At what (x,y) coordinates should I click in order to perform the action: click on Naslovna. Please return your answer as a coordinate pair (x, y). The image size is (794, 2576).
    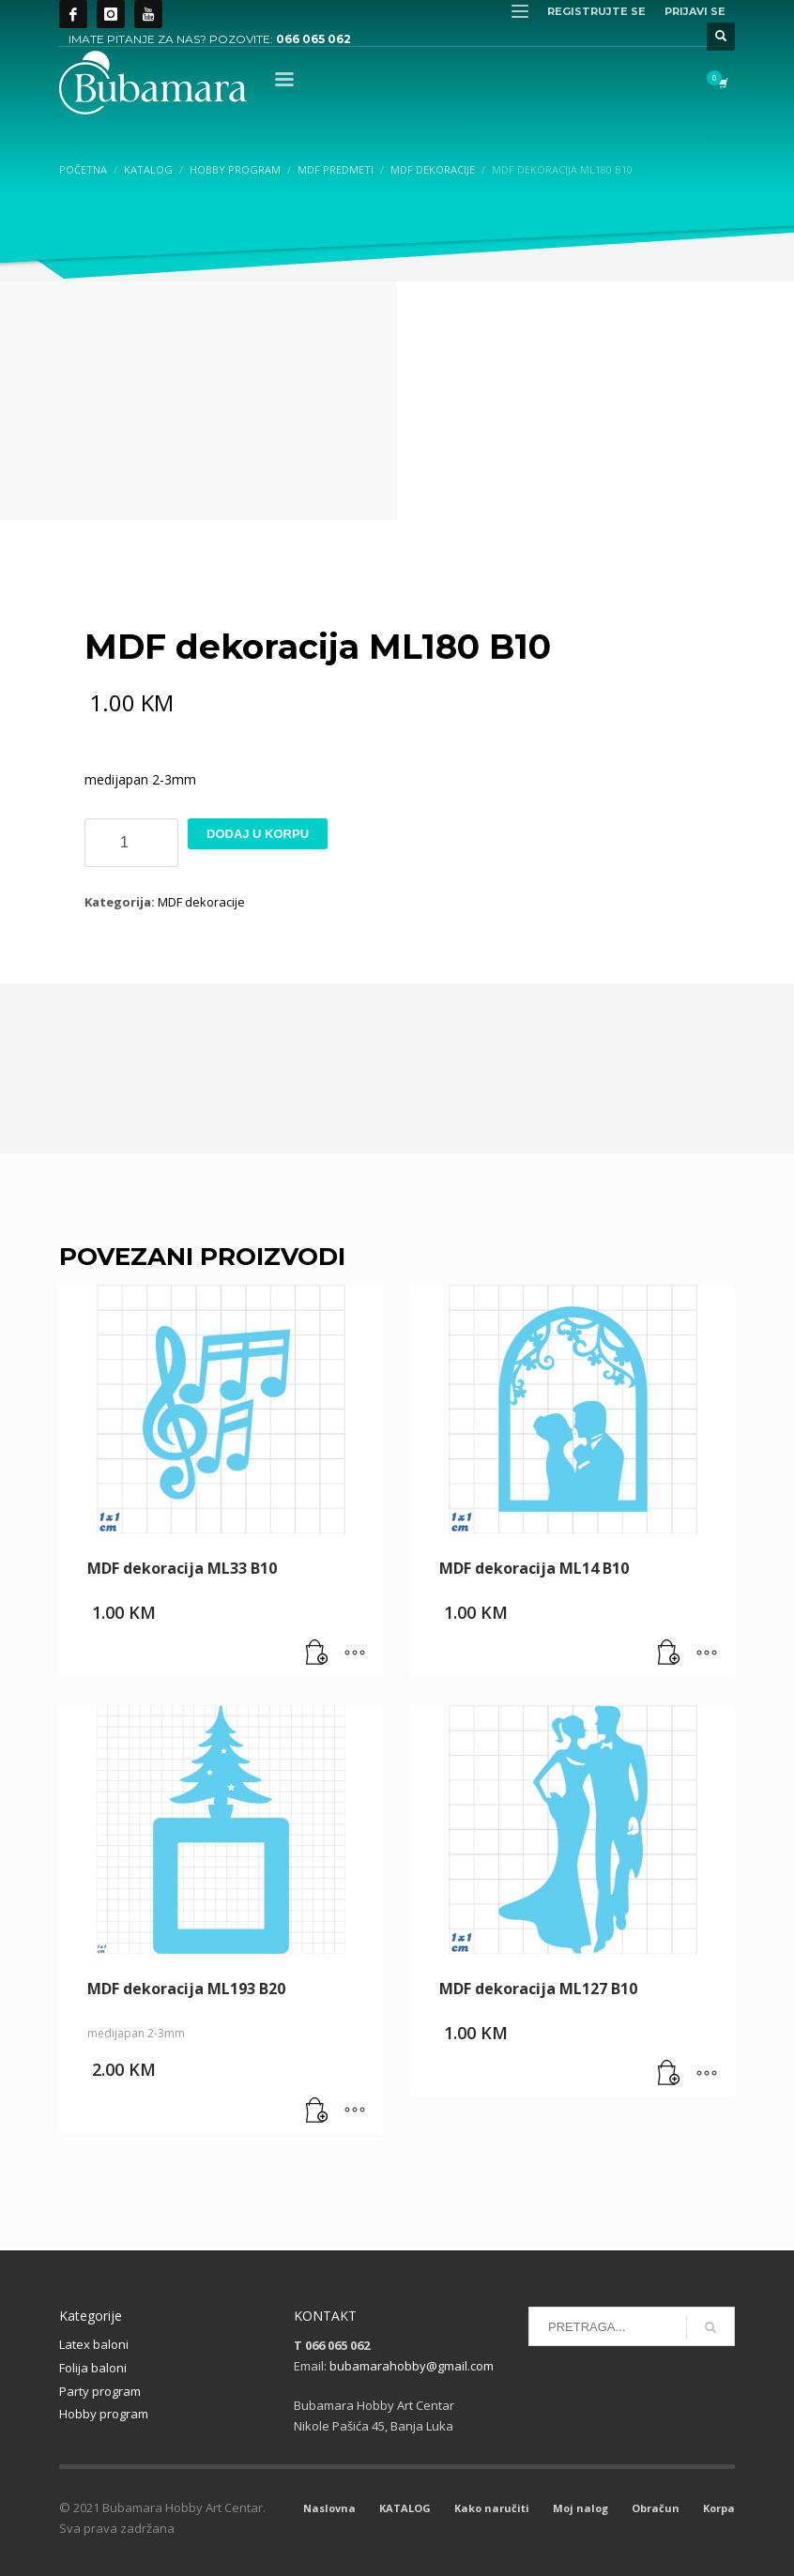
    Looking at the image, I should click on (329, 2508).